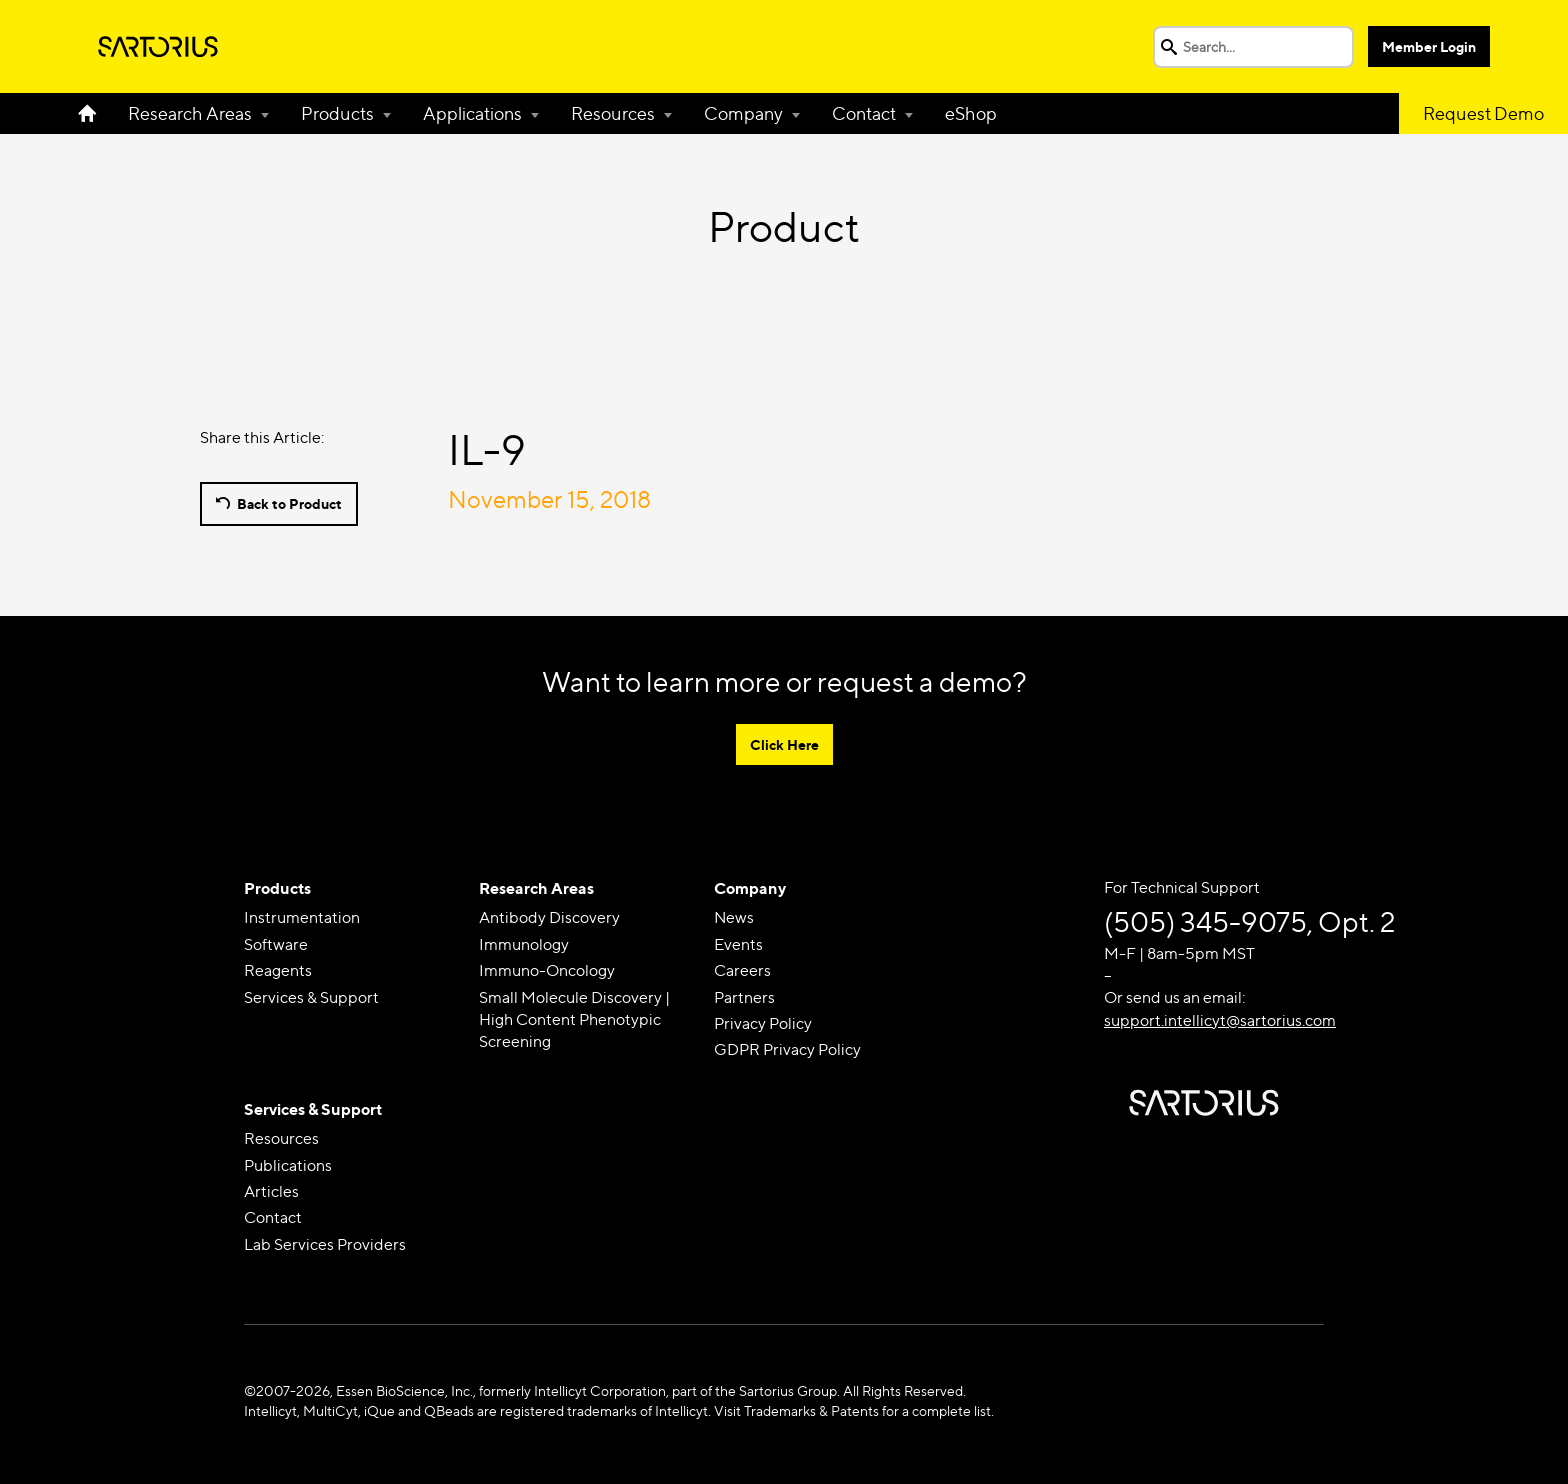  I want to click on Articles, so click(271, 1191).